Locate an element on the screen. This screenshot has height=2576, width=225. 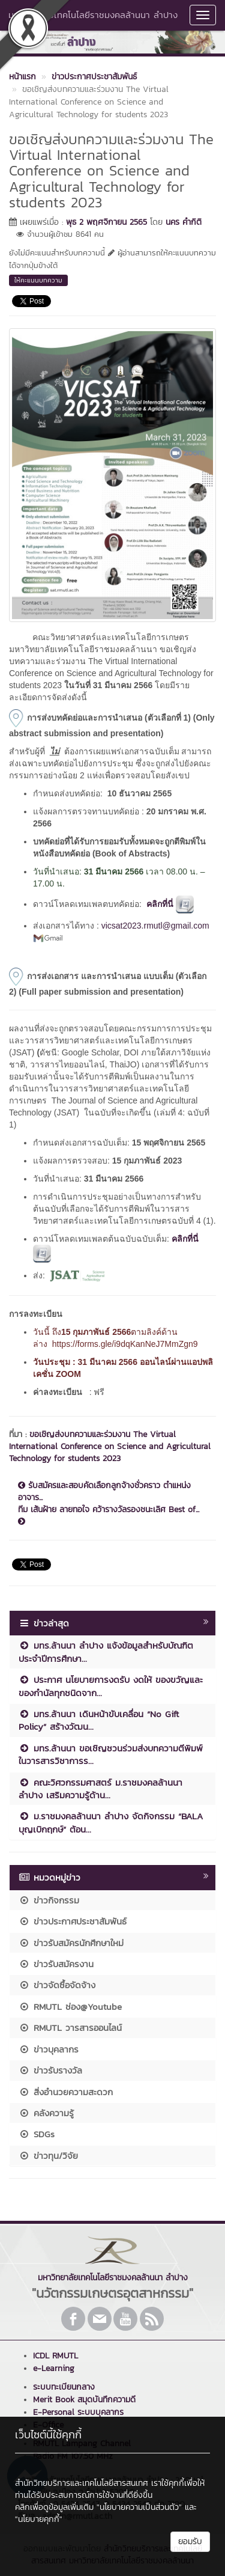
SDGs is located at coordinates (37, 2134).